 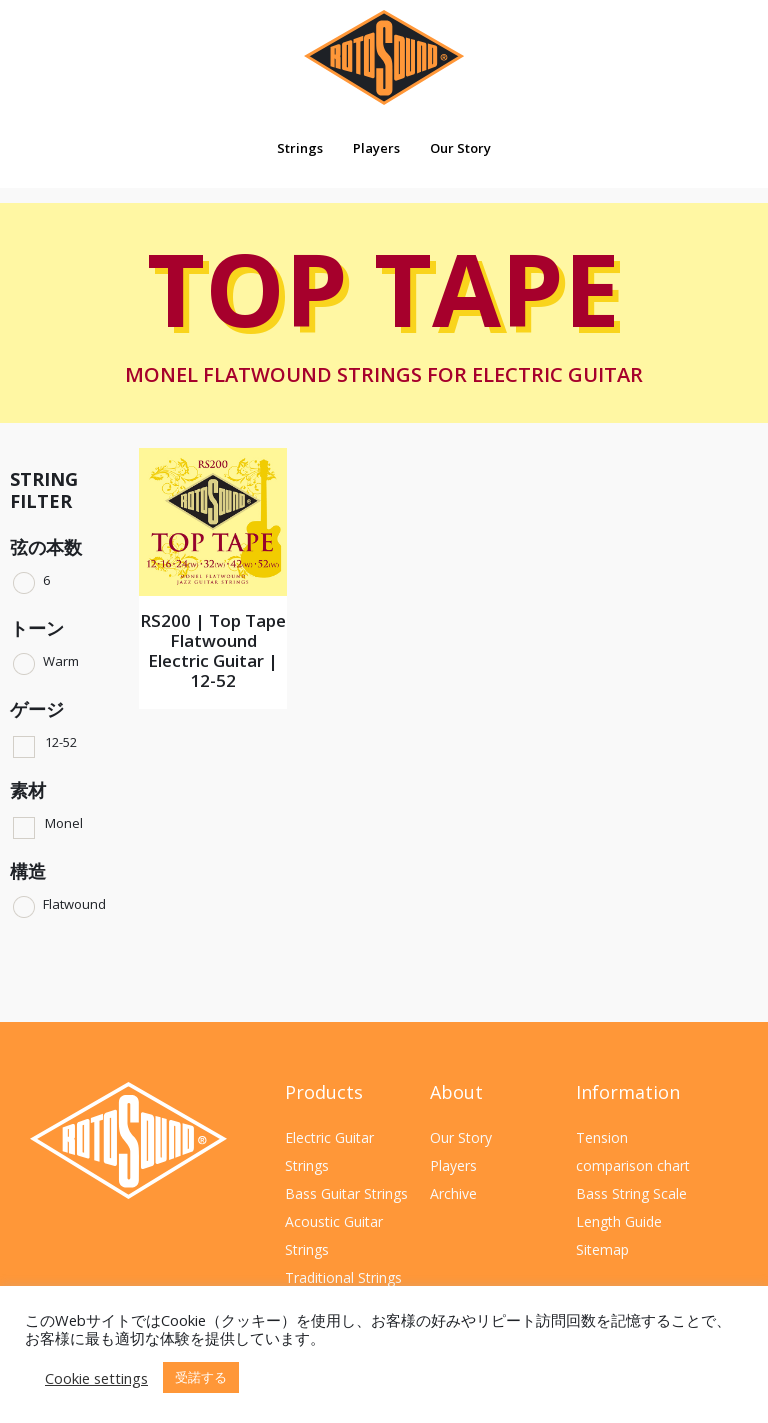 I want to click on Archive, so click(x=453, y=1193).